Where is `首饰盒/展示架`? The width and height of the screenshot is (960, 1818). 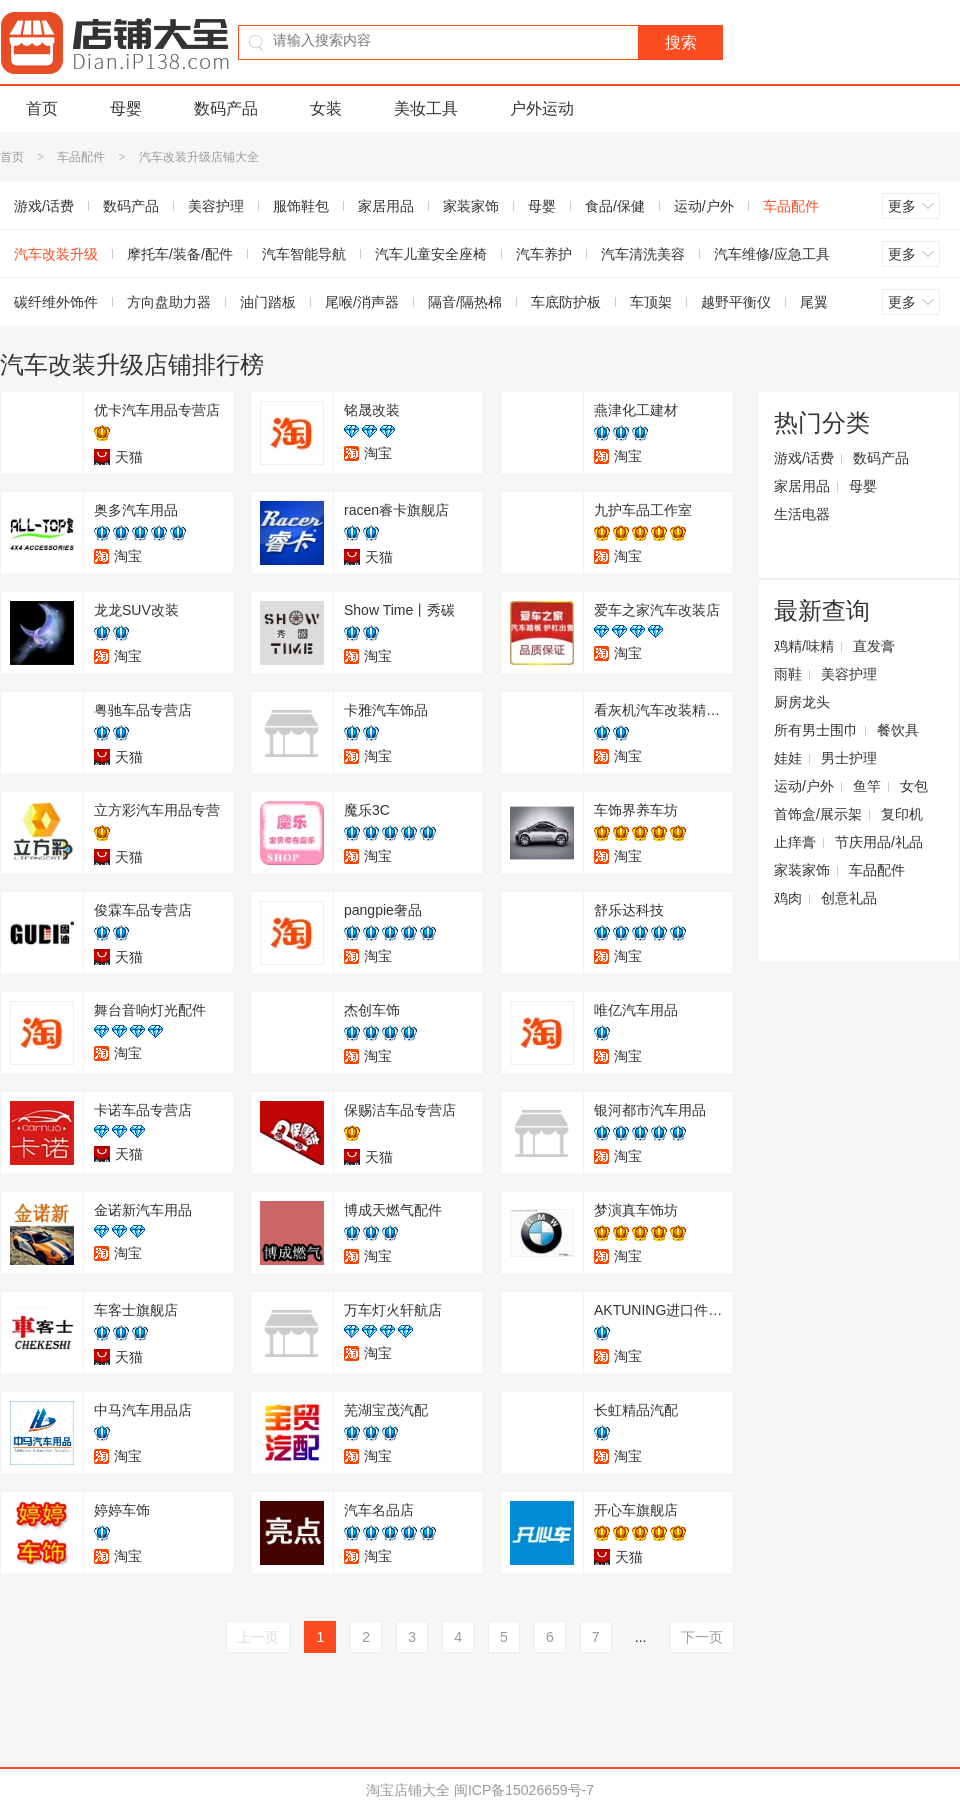
首饰盒/展示架 is located at coordinates (818, 814).